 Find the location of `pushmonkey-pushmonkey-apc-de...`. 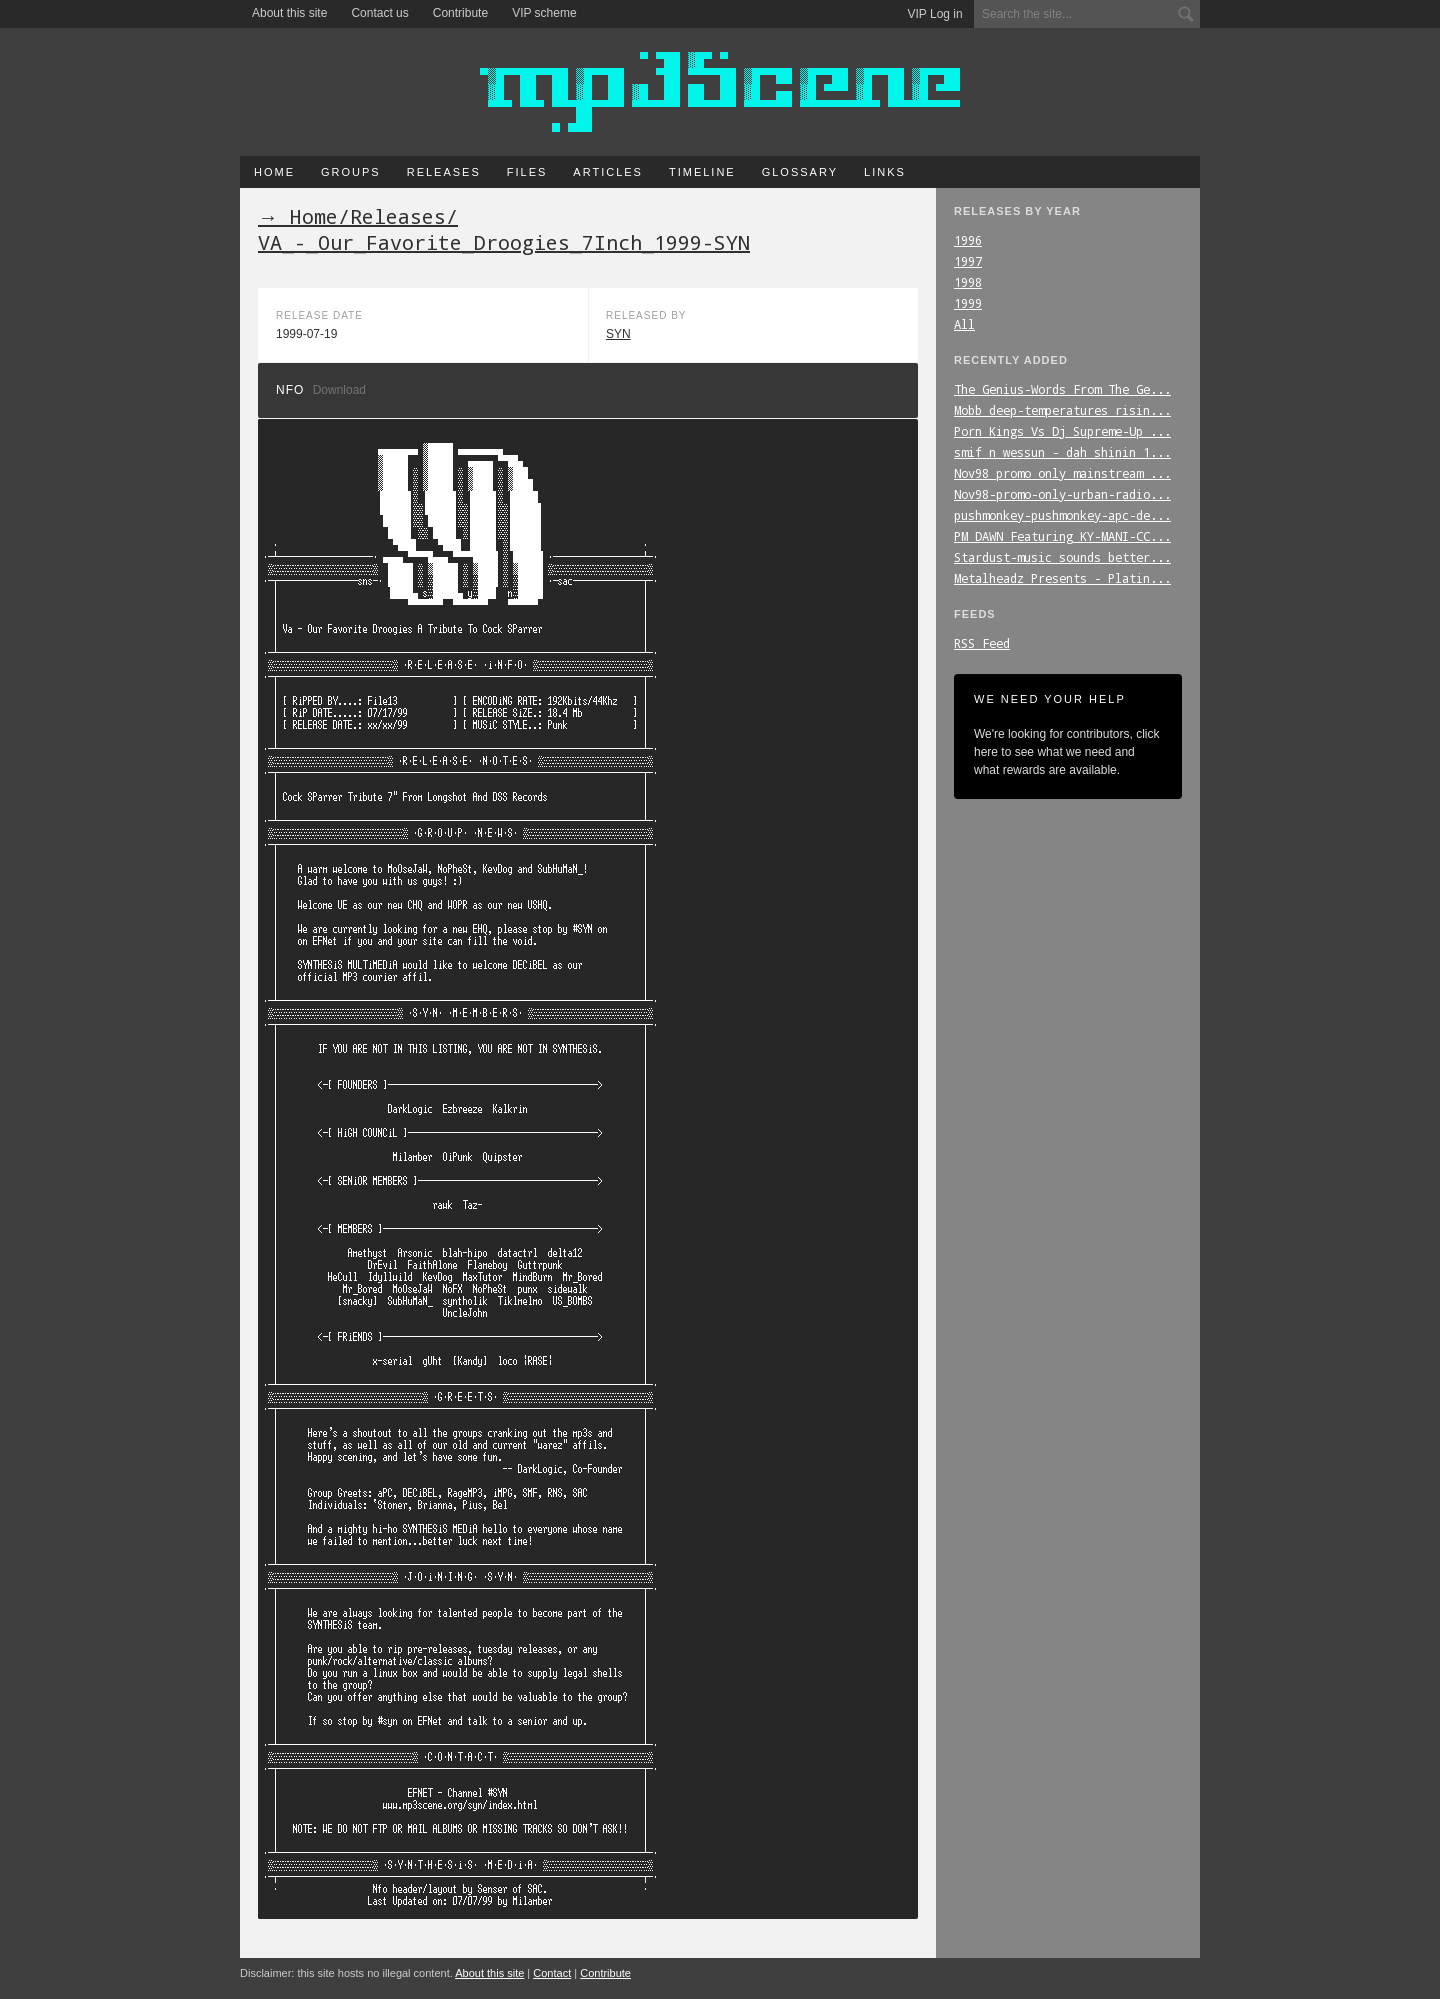

pushmonkey-pushmonkey-apc-de... is located at coordinates (1062, 515).